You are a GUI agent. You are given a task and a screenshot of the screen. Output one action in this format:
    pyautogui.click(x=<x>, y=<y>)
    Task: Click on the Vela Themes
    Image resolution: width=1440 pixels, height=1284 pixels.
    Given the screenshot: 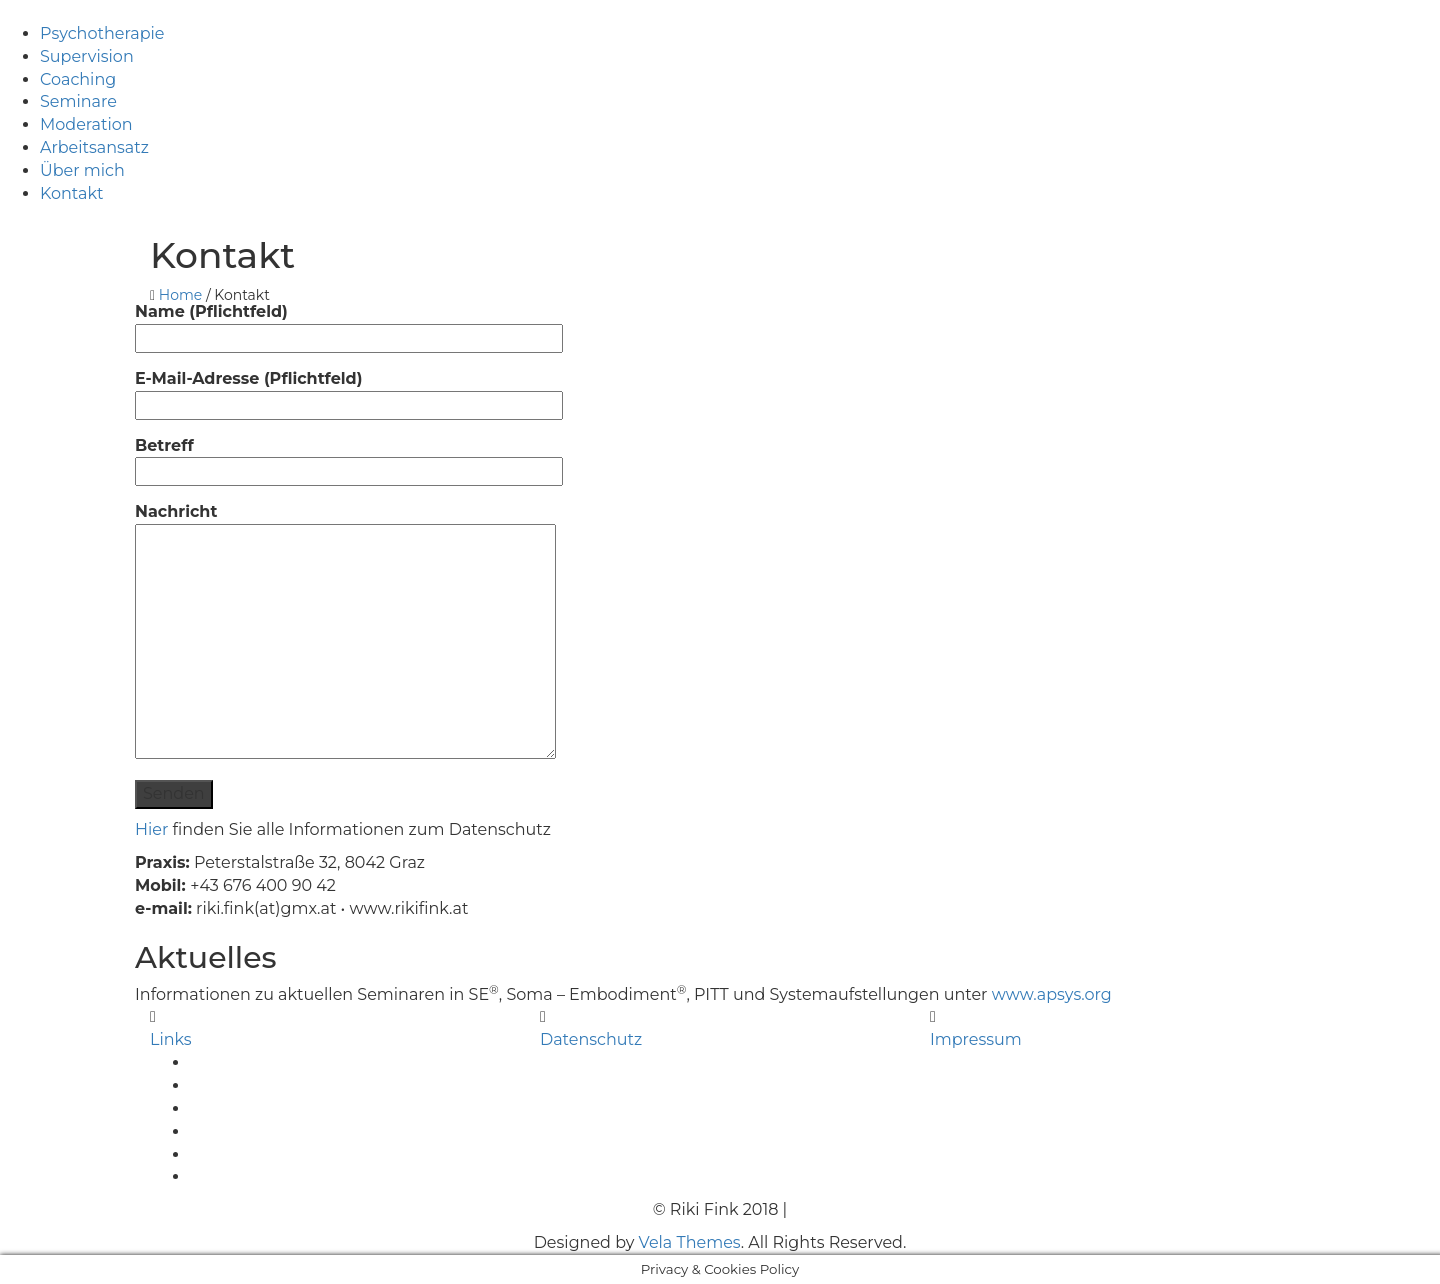 What is the action you would take?
    pyautogui.click(x=690, y=1242)
    